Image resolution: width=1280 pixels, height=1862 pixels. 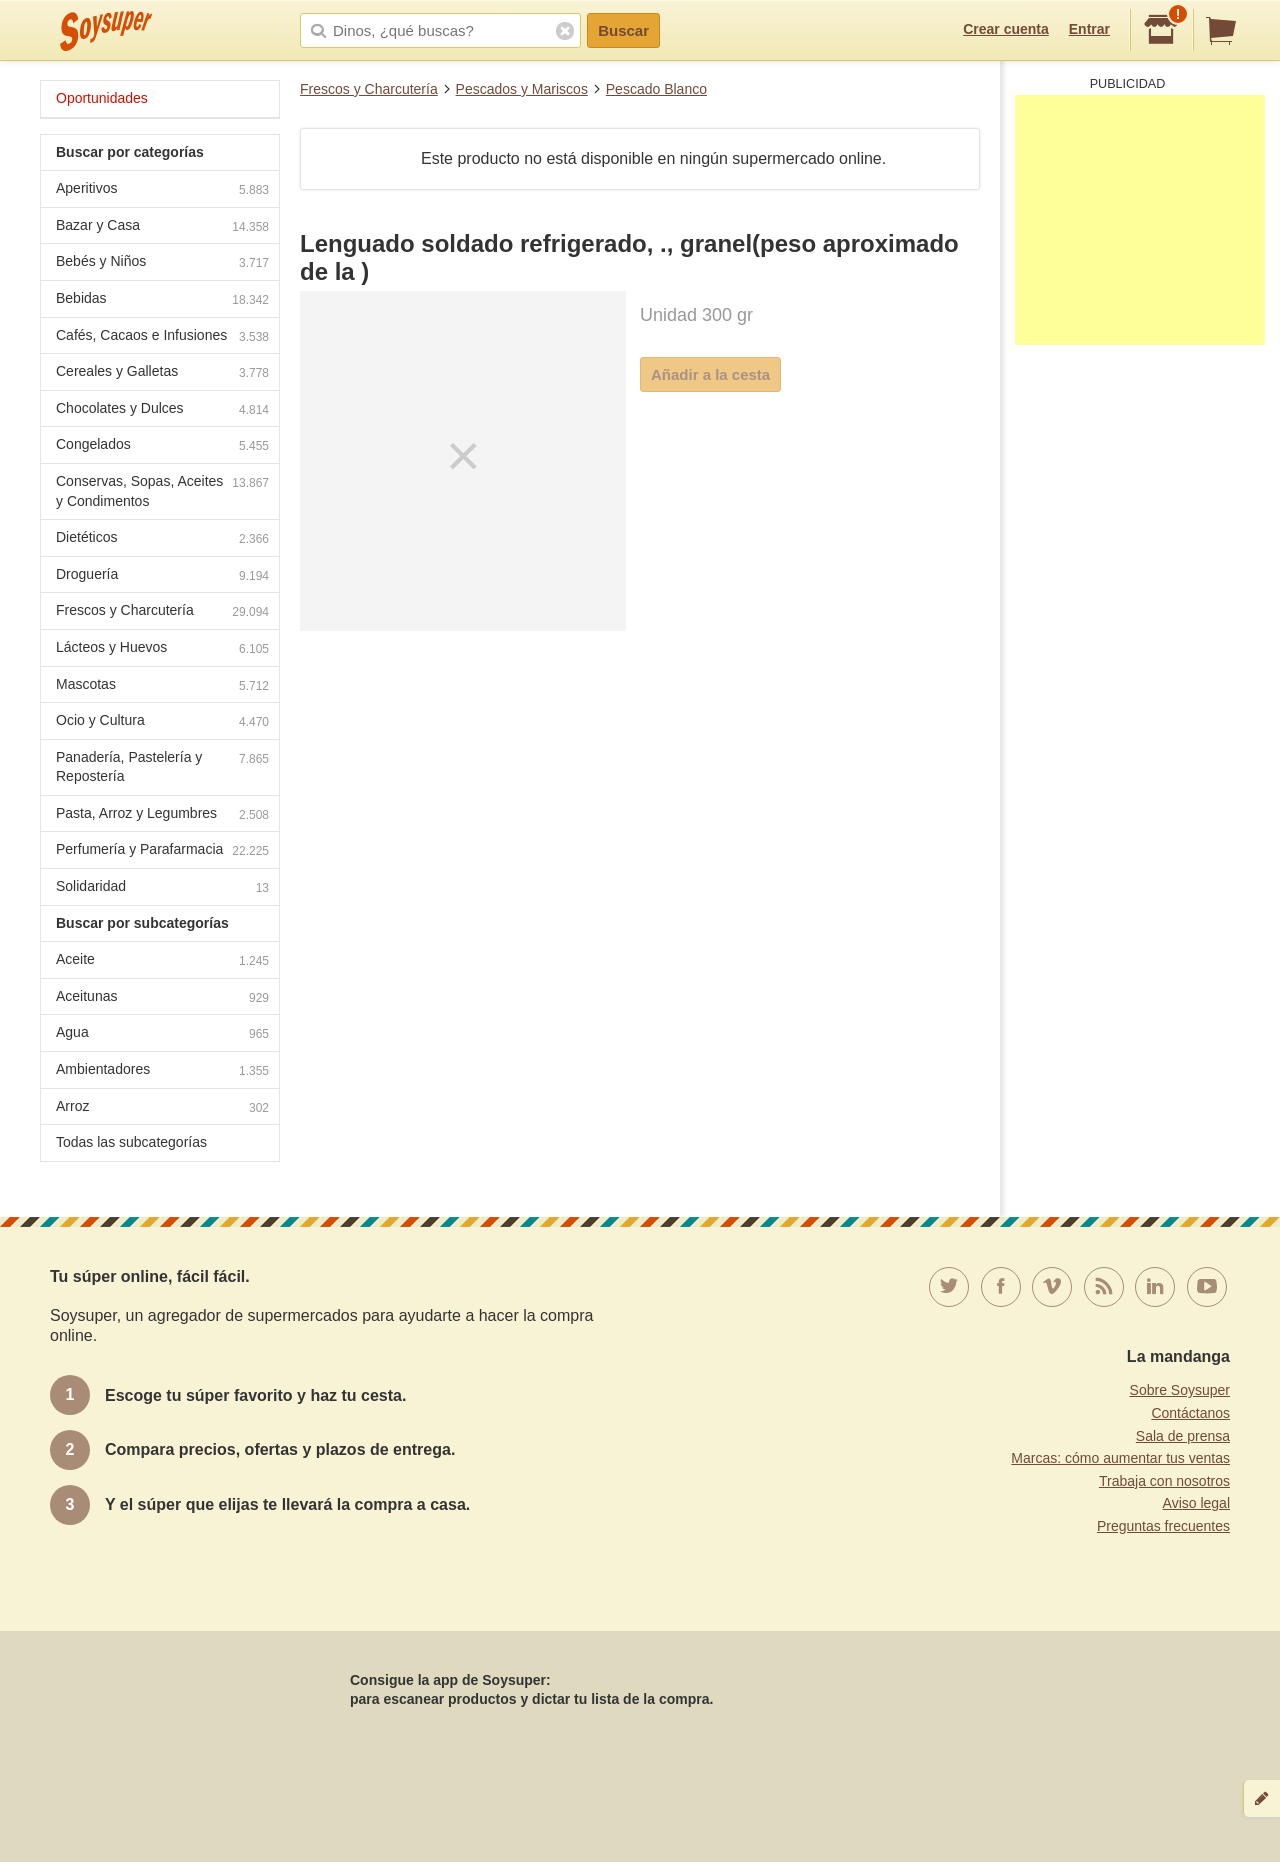 I want to click on Cafés, Cacaos e Infusiones, so click(x=162, y=337).